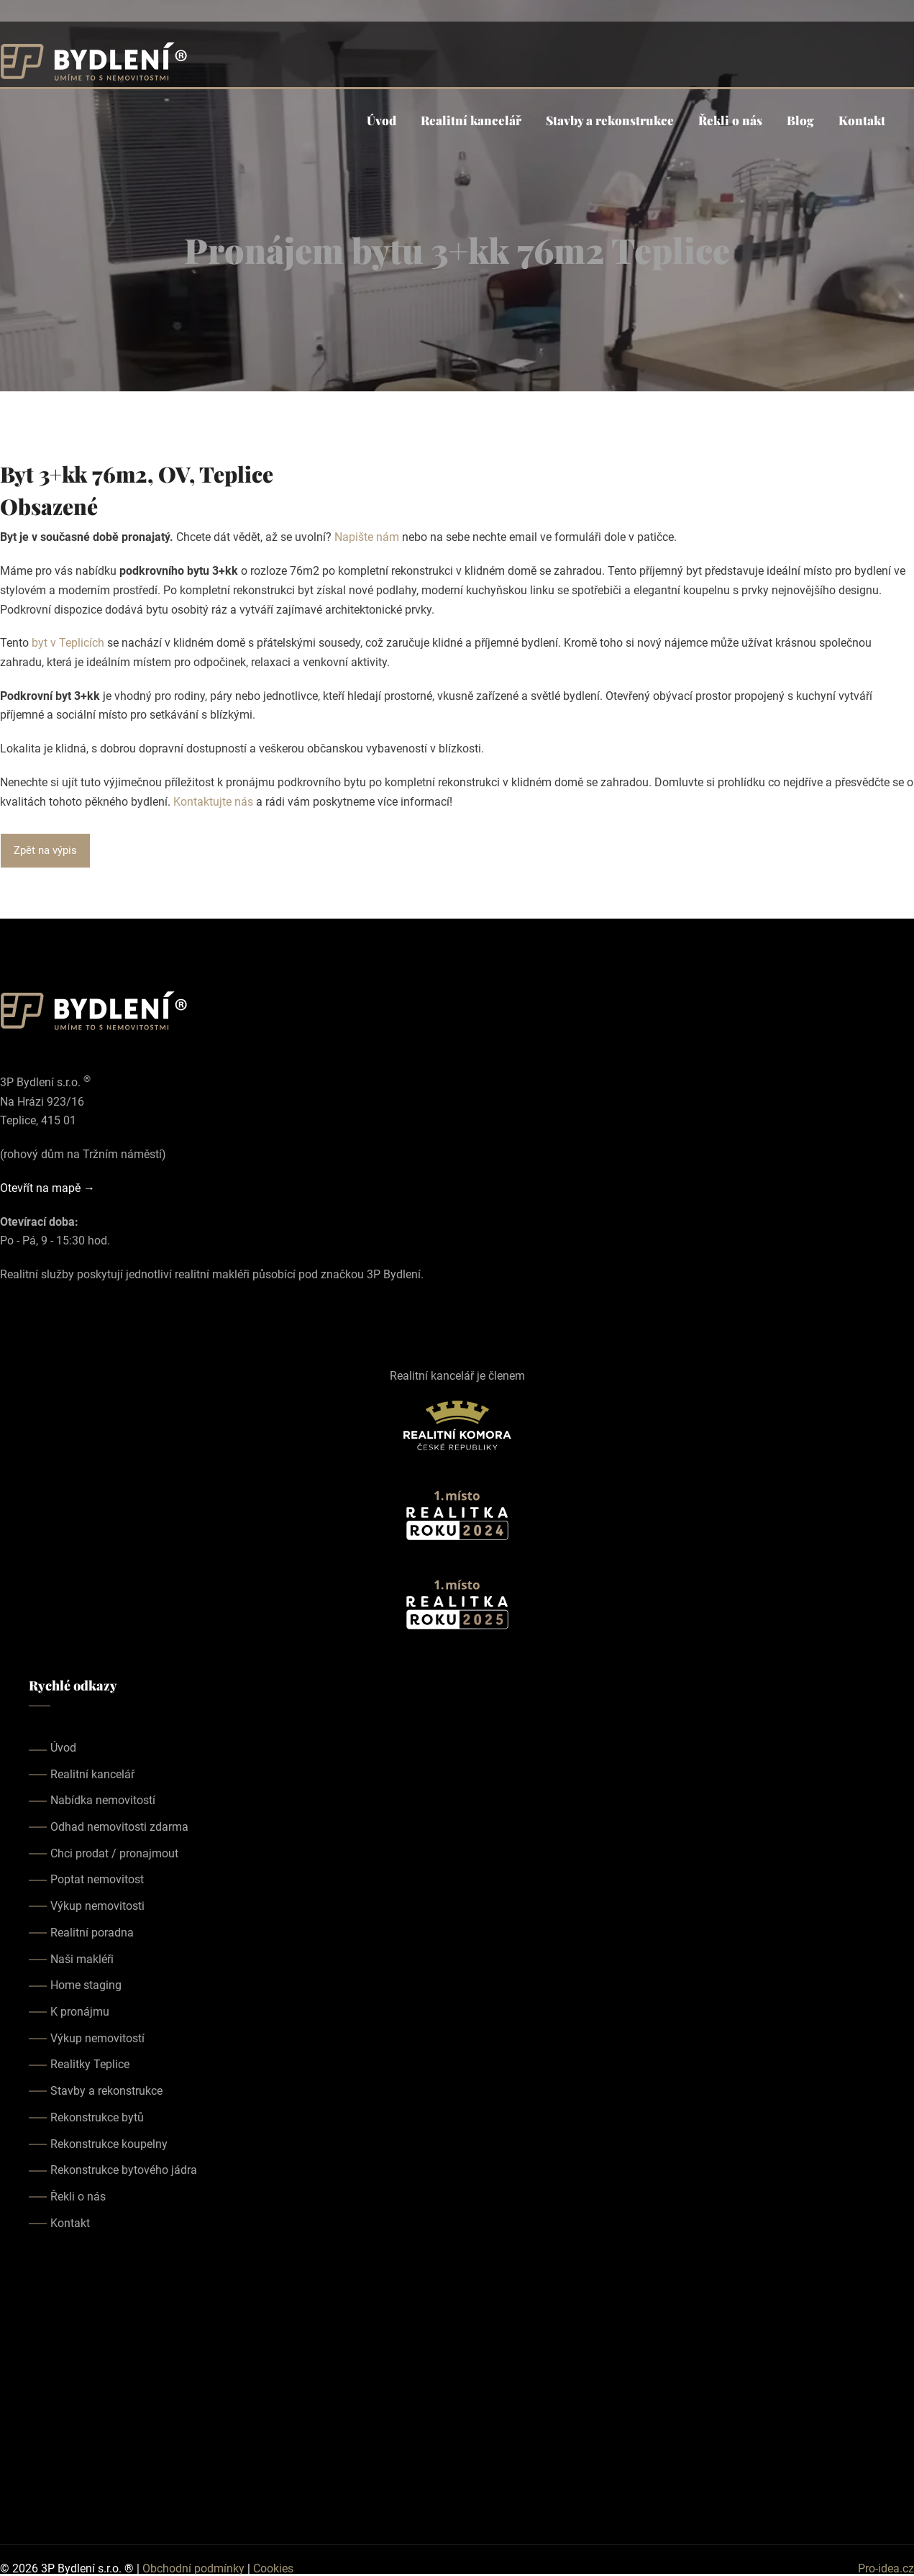 The width and height of the screenshot is (914, 2576). What do you see at coordinates (457, 2387) in the screenshot?
I see `realitka teplice, realitní kancelář teplice, realitky teplice` at bounding box center [457, 2387].